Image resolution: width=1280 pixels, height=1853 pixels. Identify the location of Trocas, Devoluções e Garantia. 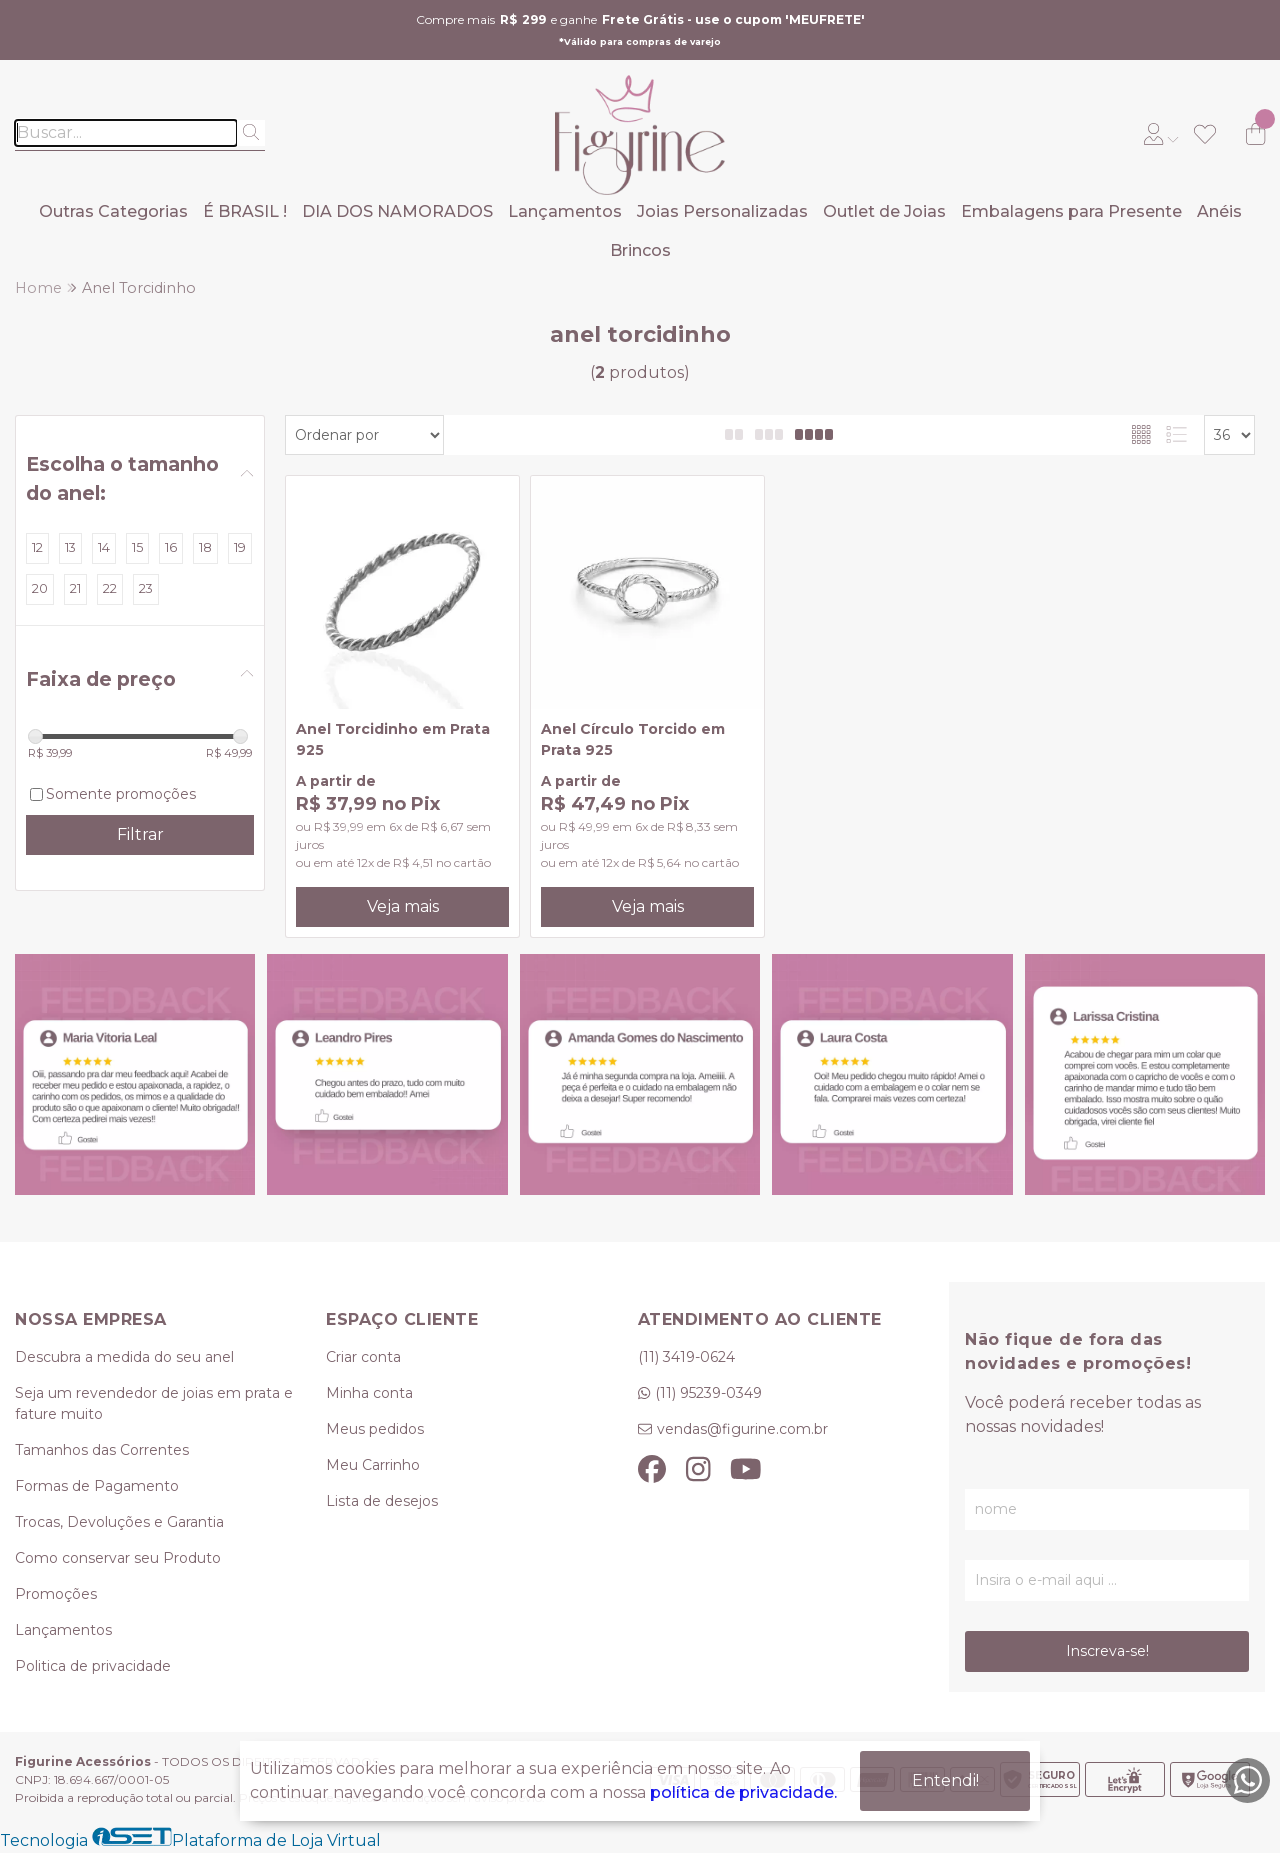
(119, 1522).